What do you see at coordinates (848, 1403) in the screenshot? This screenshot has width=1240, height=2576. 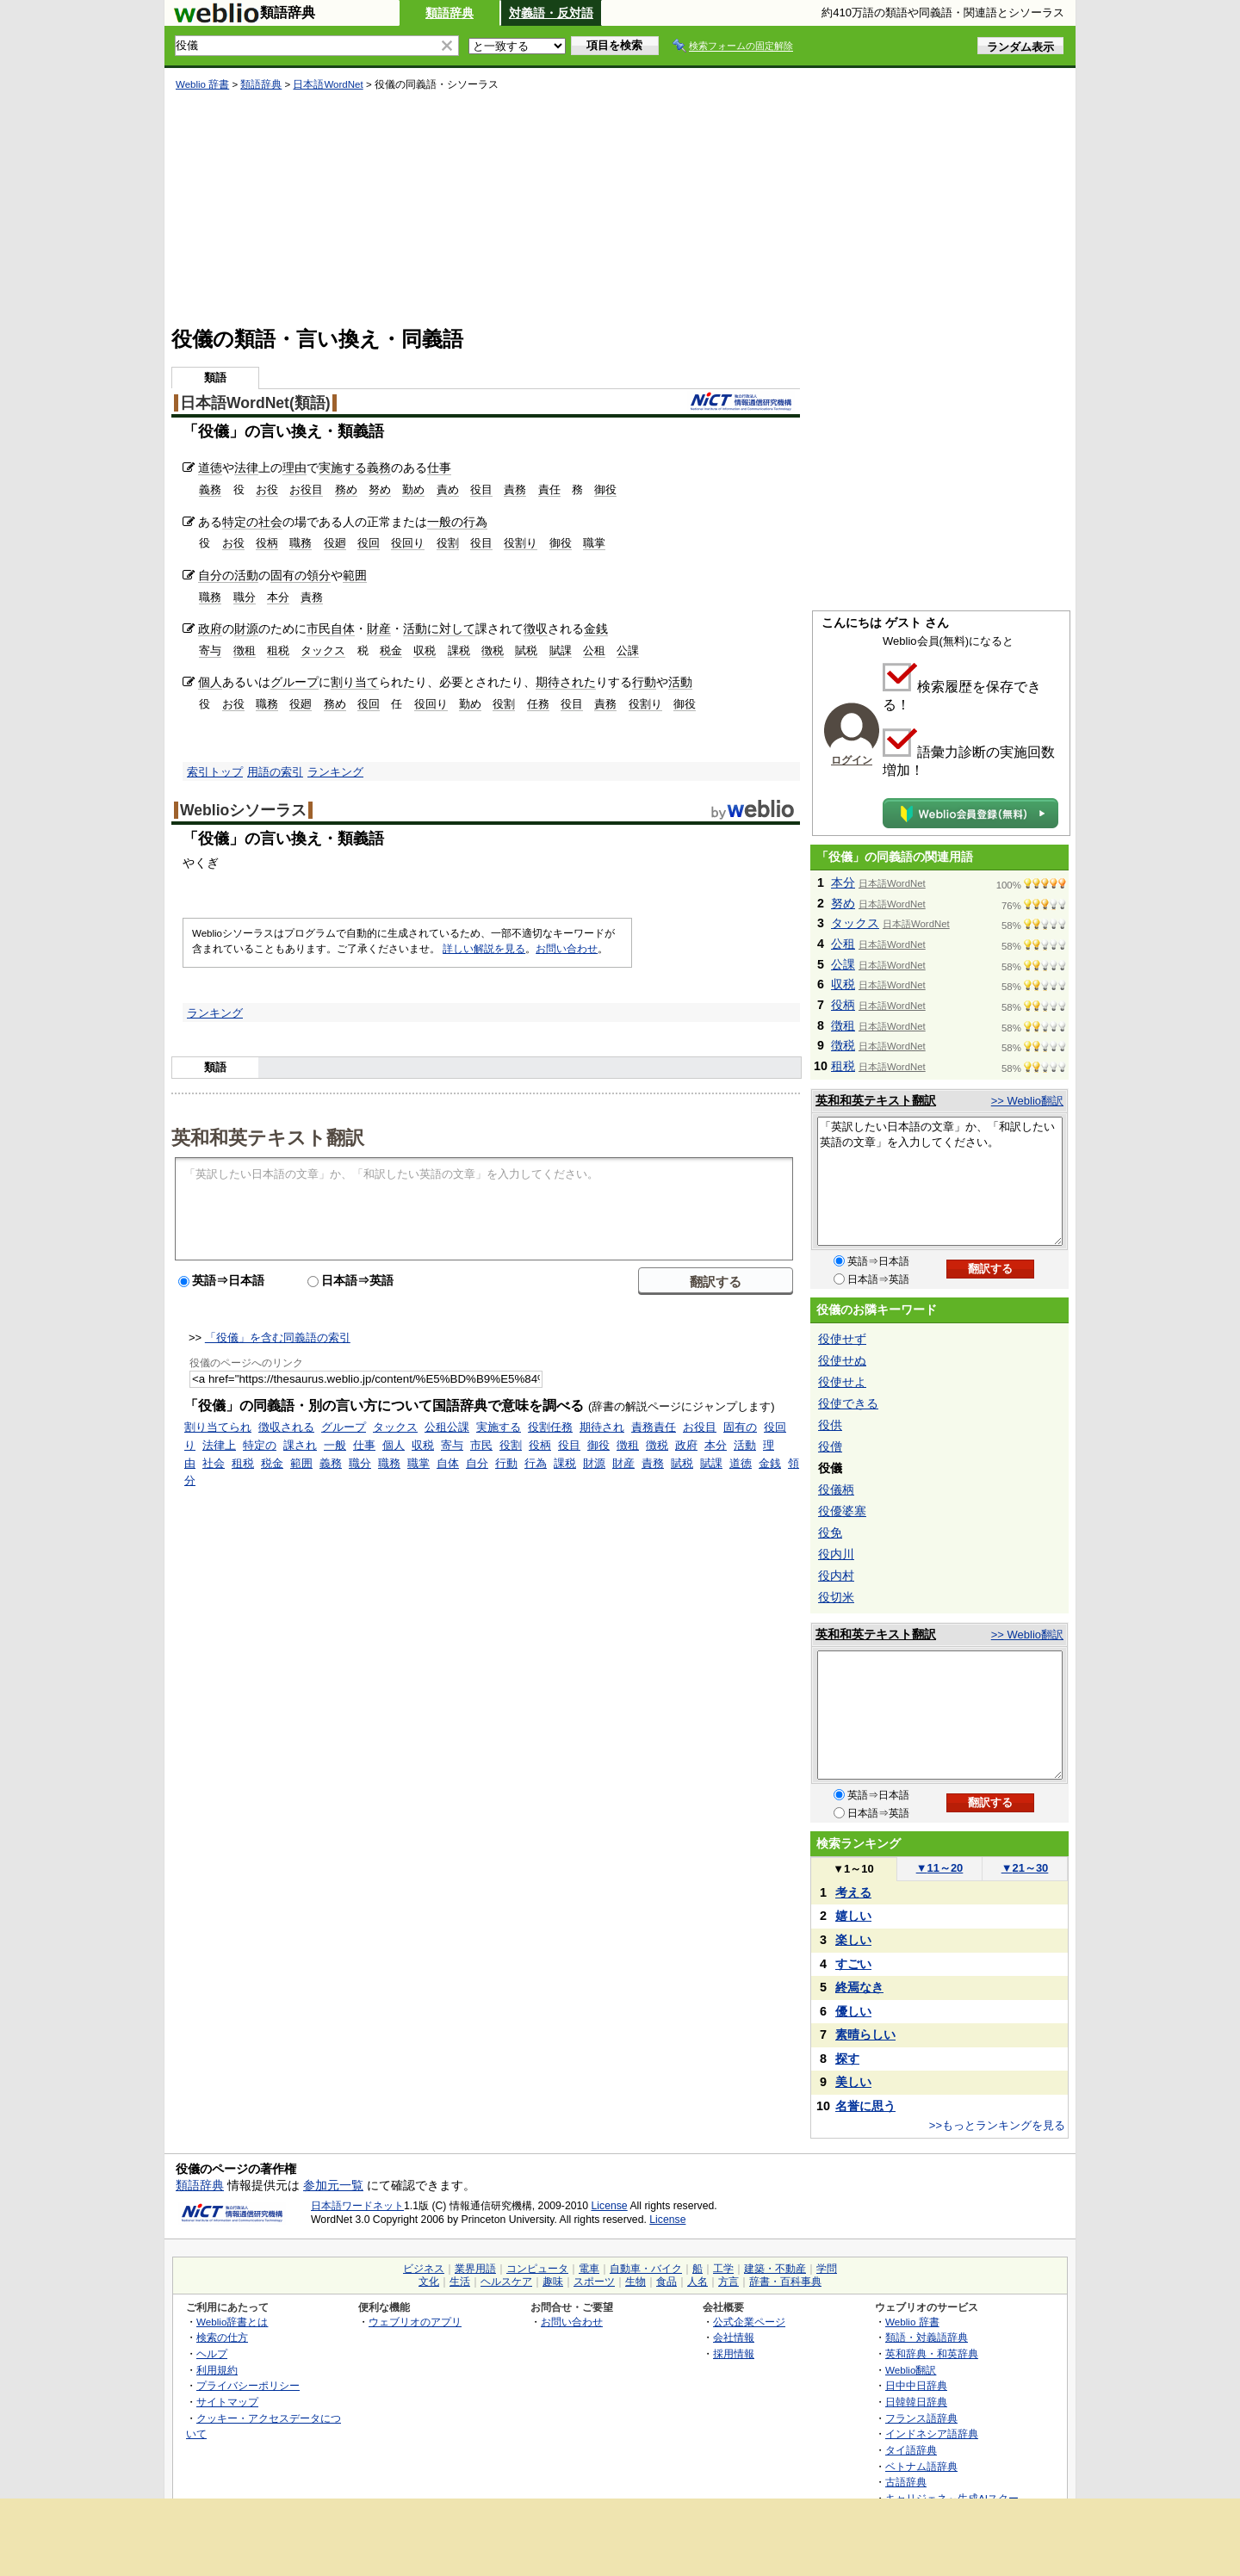 I see `役使できる` at bounding box center [848, 1403].